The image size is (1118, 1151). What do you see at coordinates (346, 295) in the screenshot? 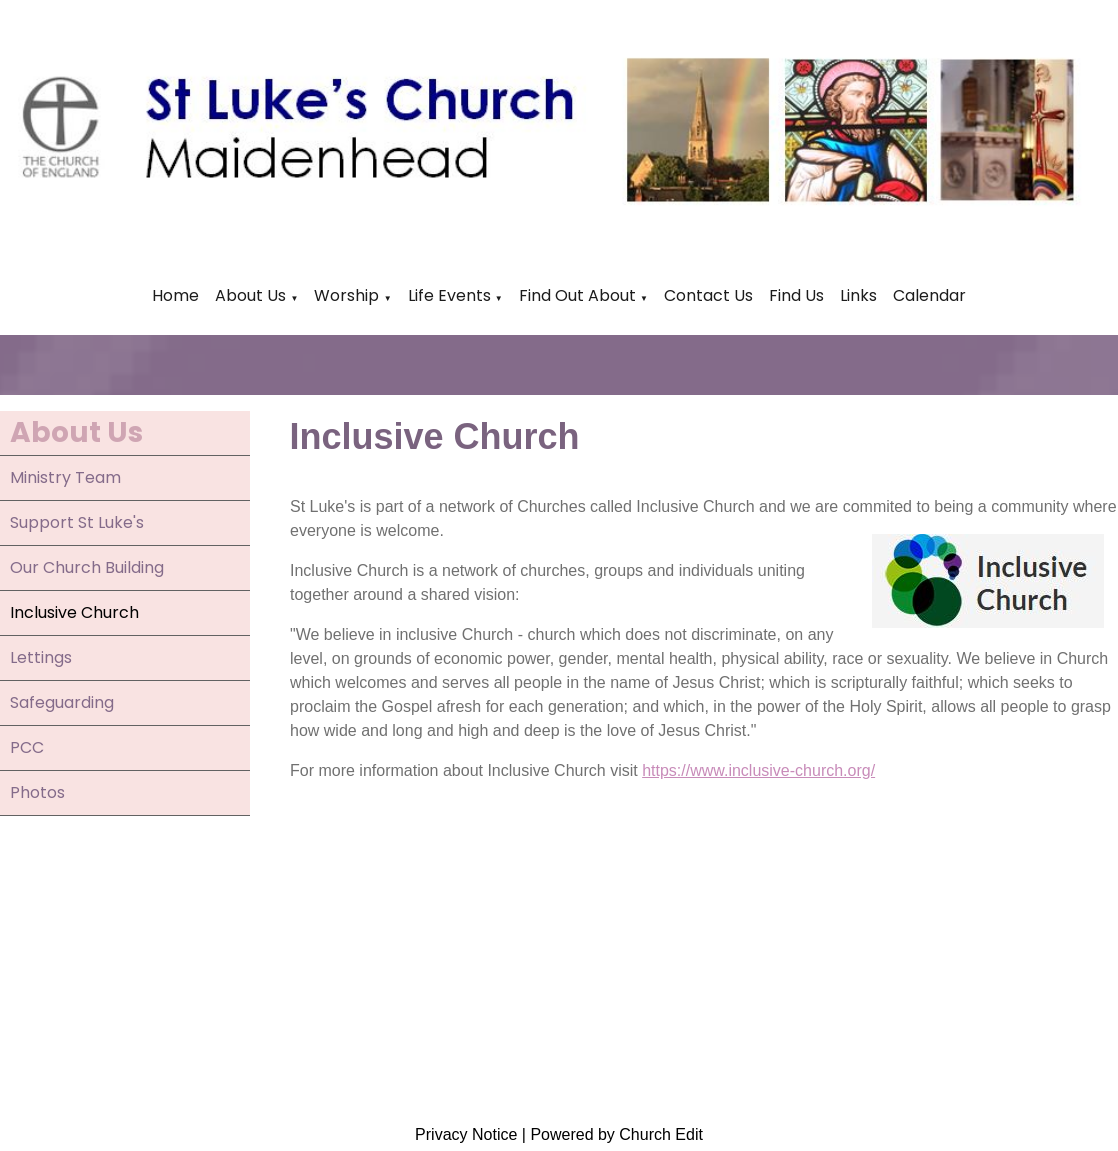
I see `Worship` at bounding box center [346, 295].